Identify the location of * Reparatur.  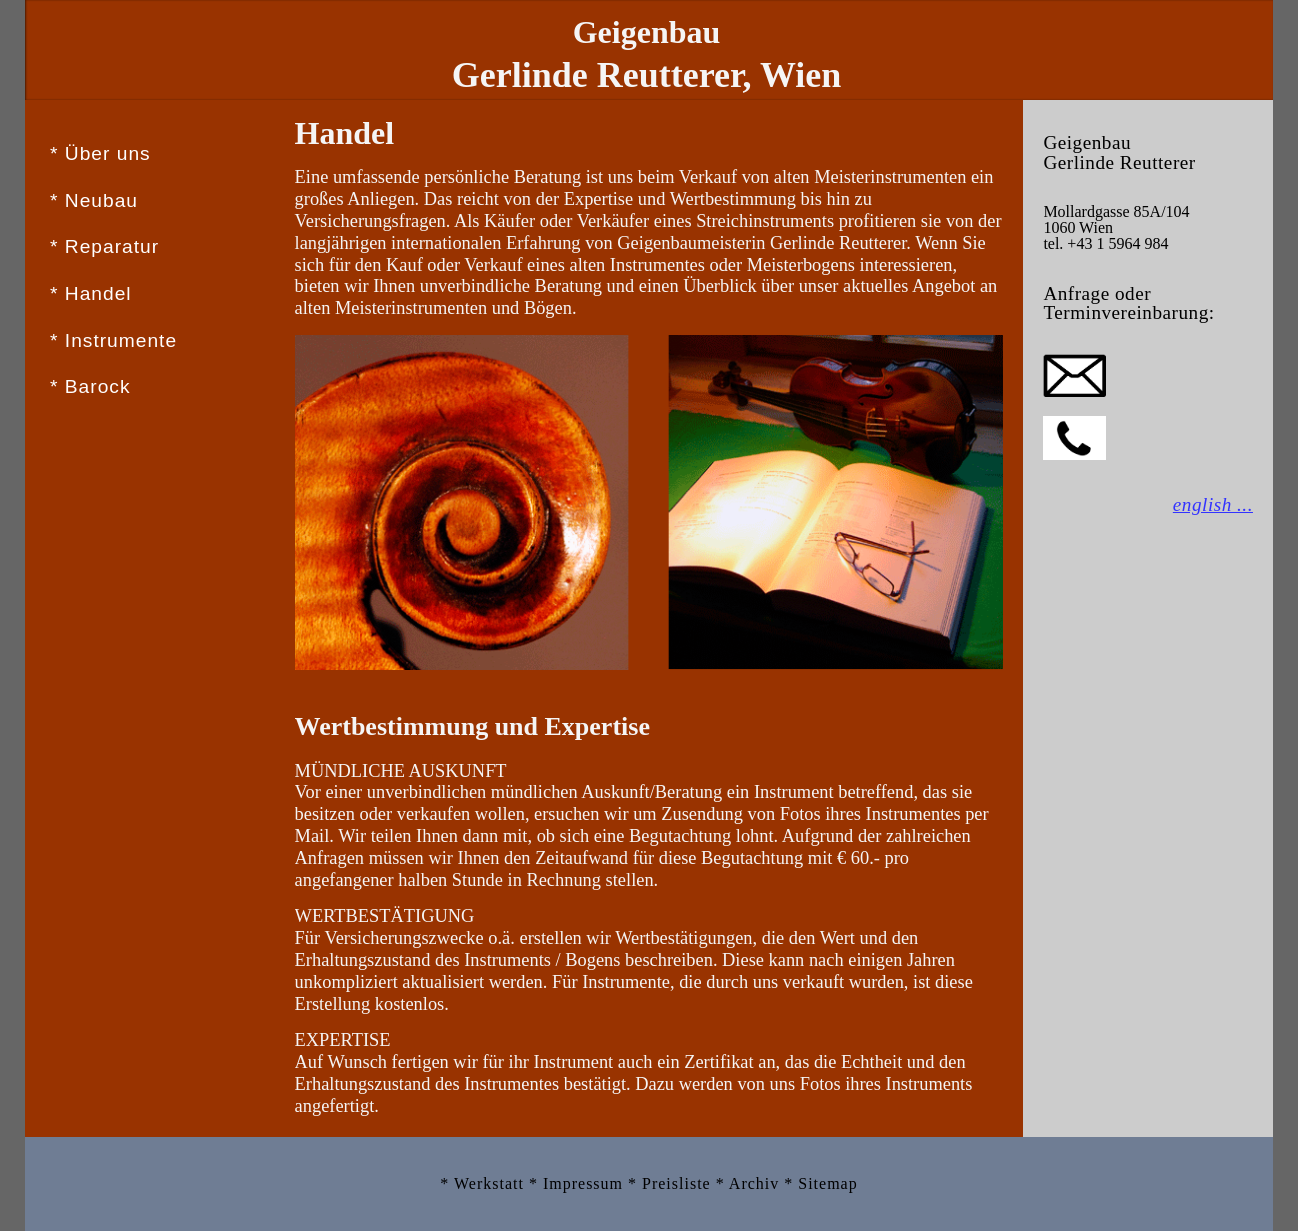
(104, 246).